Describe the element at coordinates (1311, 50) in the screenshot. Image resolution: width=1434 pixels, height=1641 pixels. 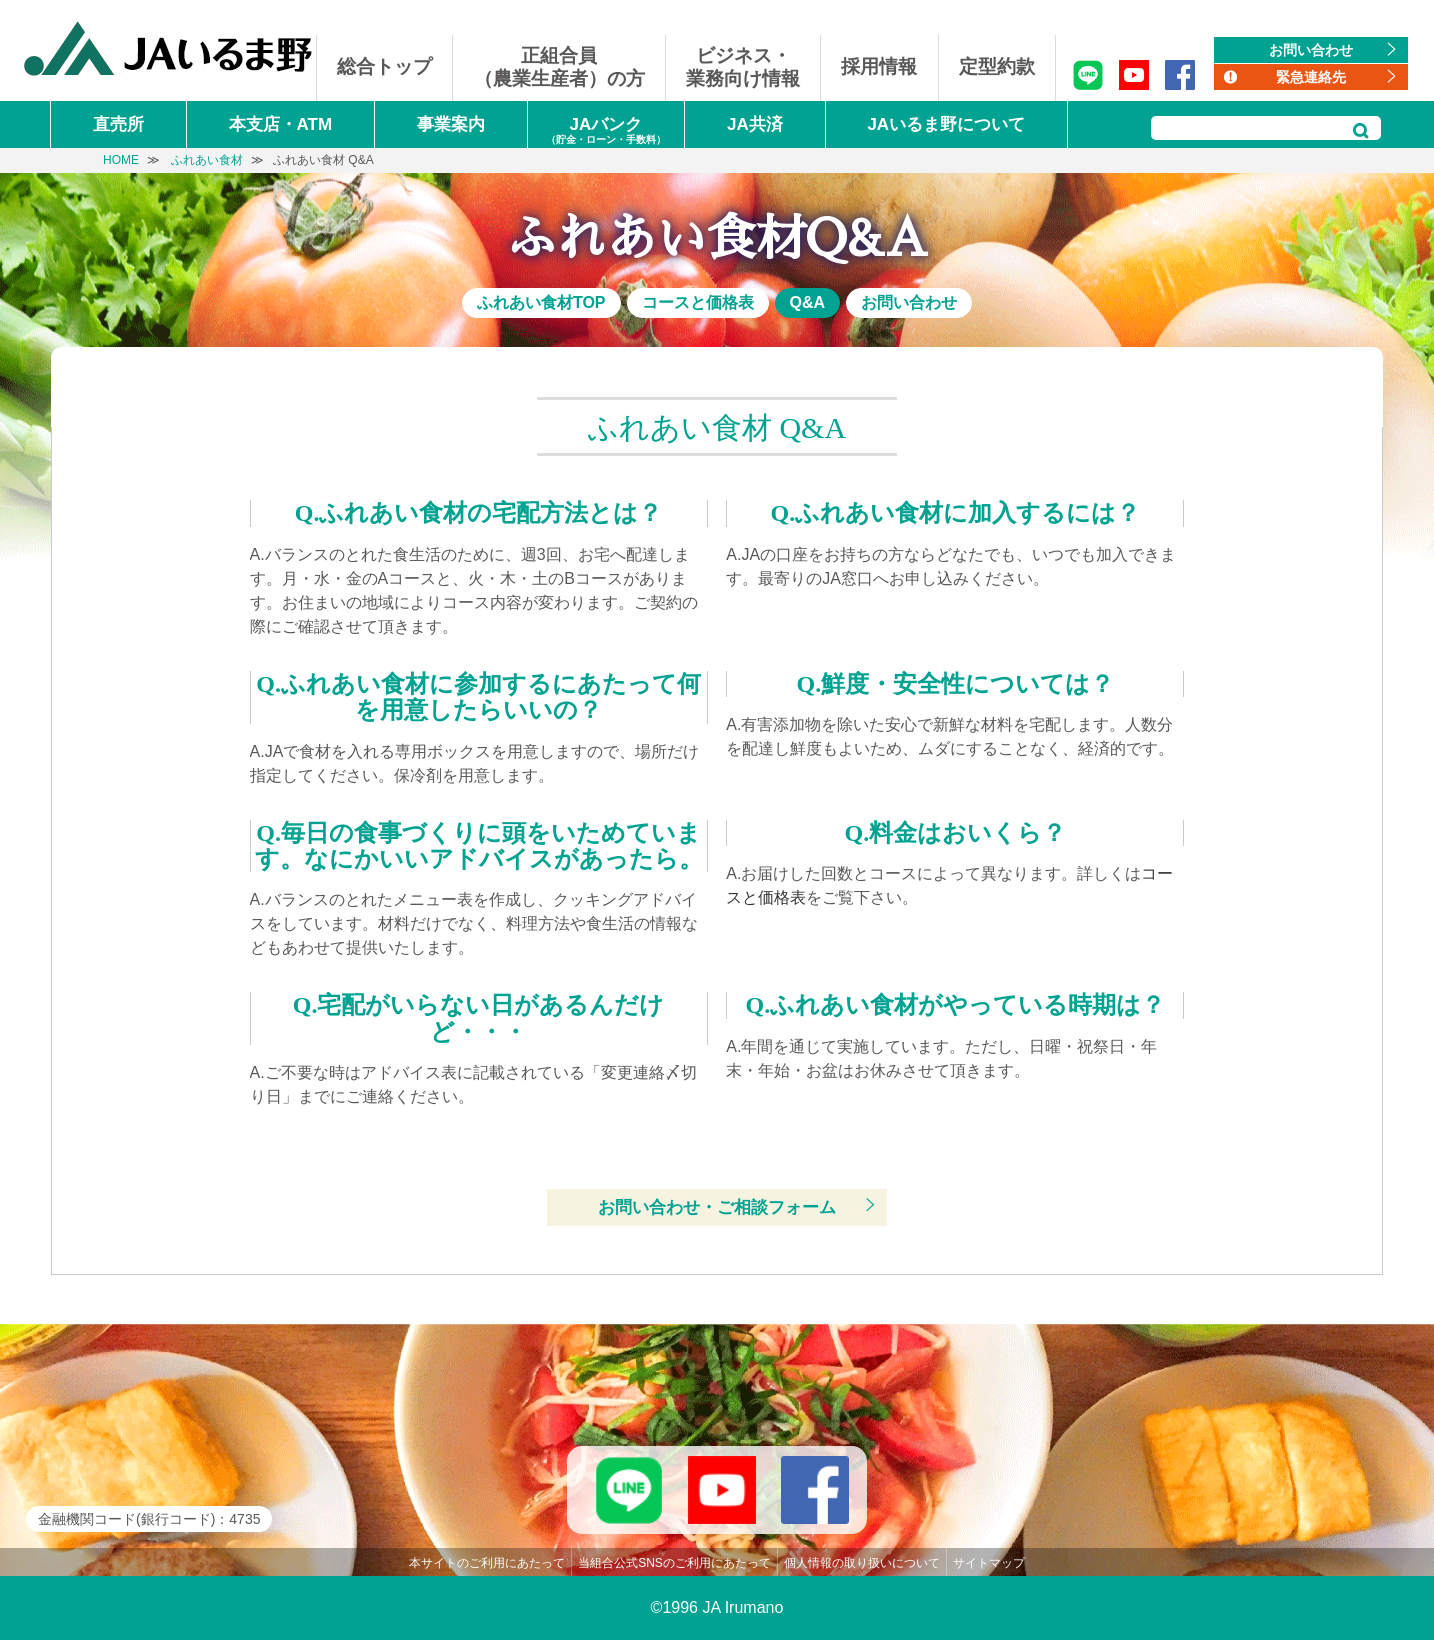
I see `お問い合わせ` at that location.